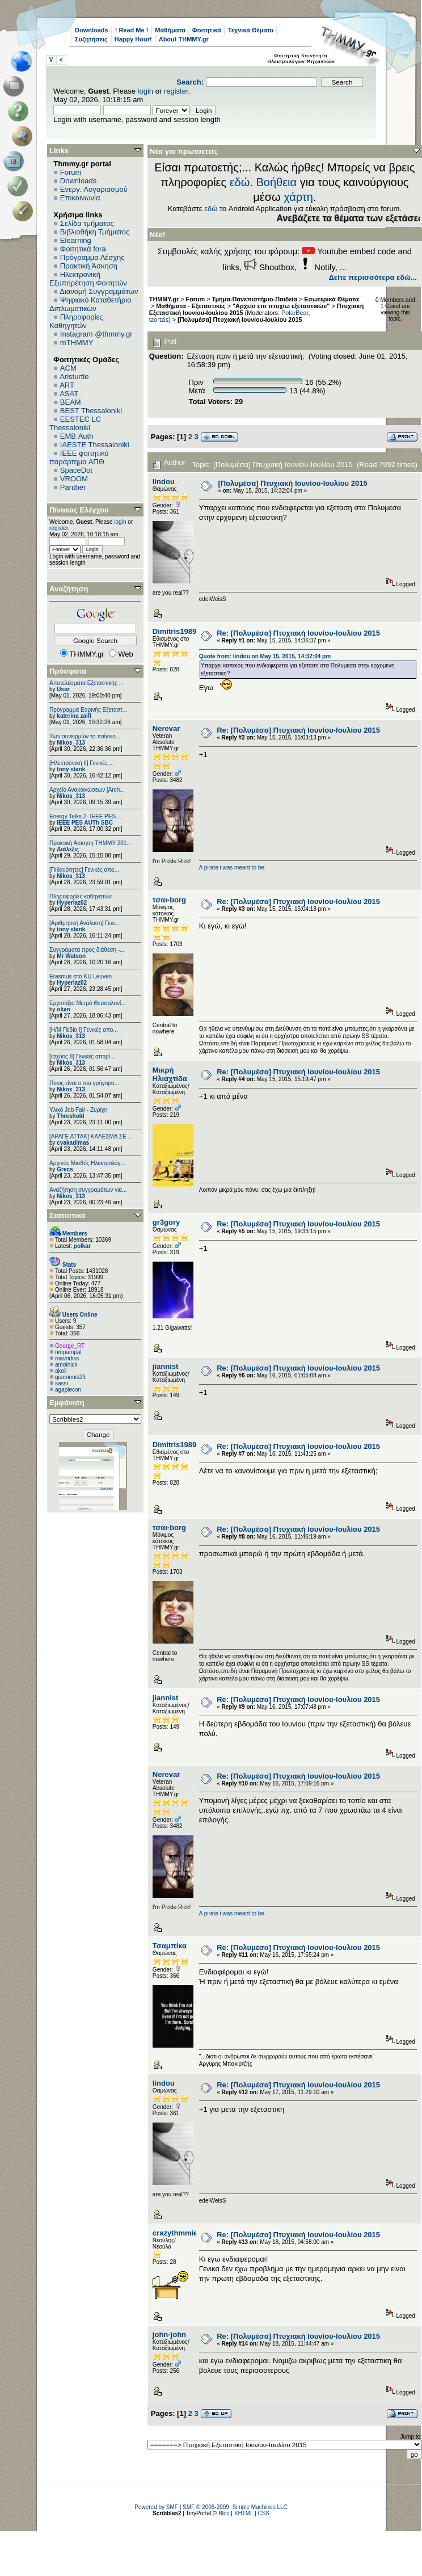 The image size is (422, 2576). I want to click on Τσαμπίκα, so click(170, 1946).